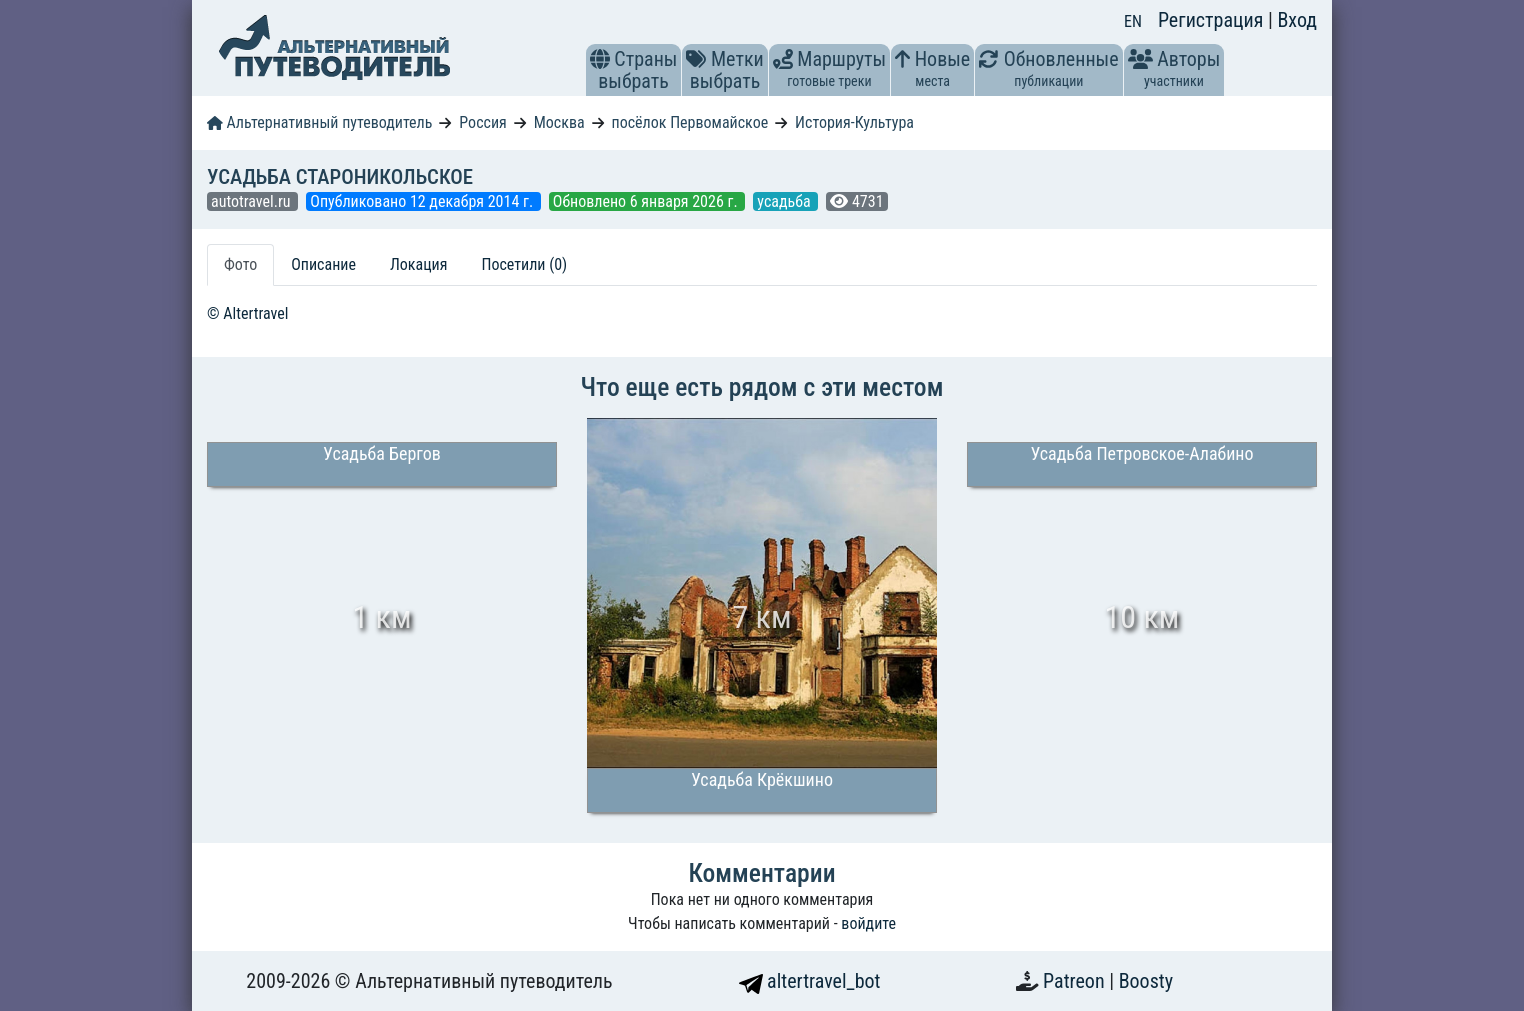  What do you see at coordinates (559, 122) in the screenshot?
I see `Москва` at bounding box center [559, 122].